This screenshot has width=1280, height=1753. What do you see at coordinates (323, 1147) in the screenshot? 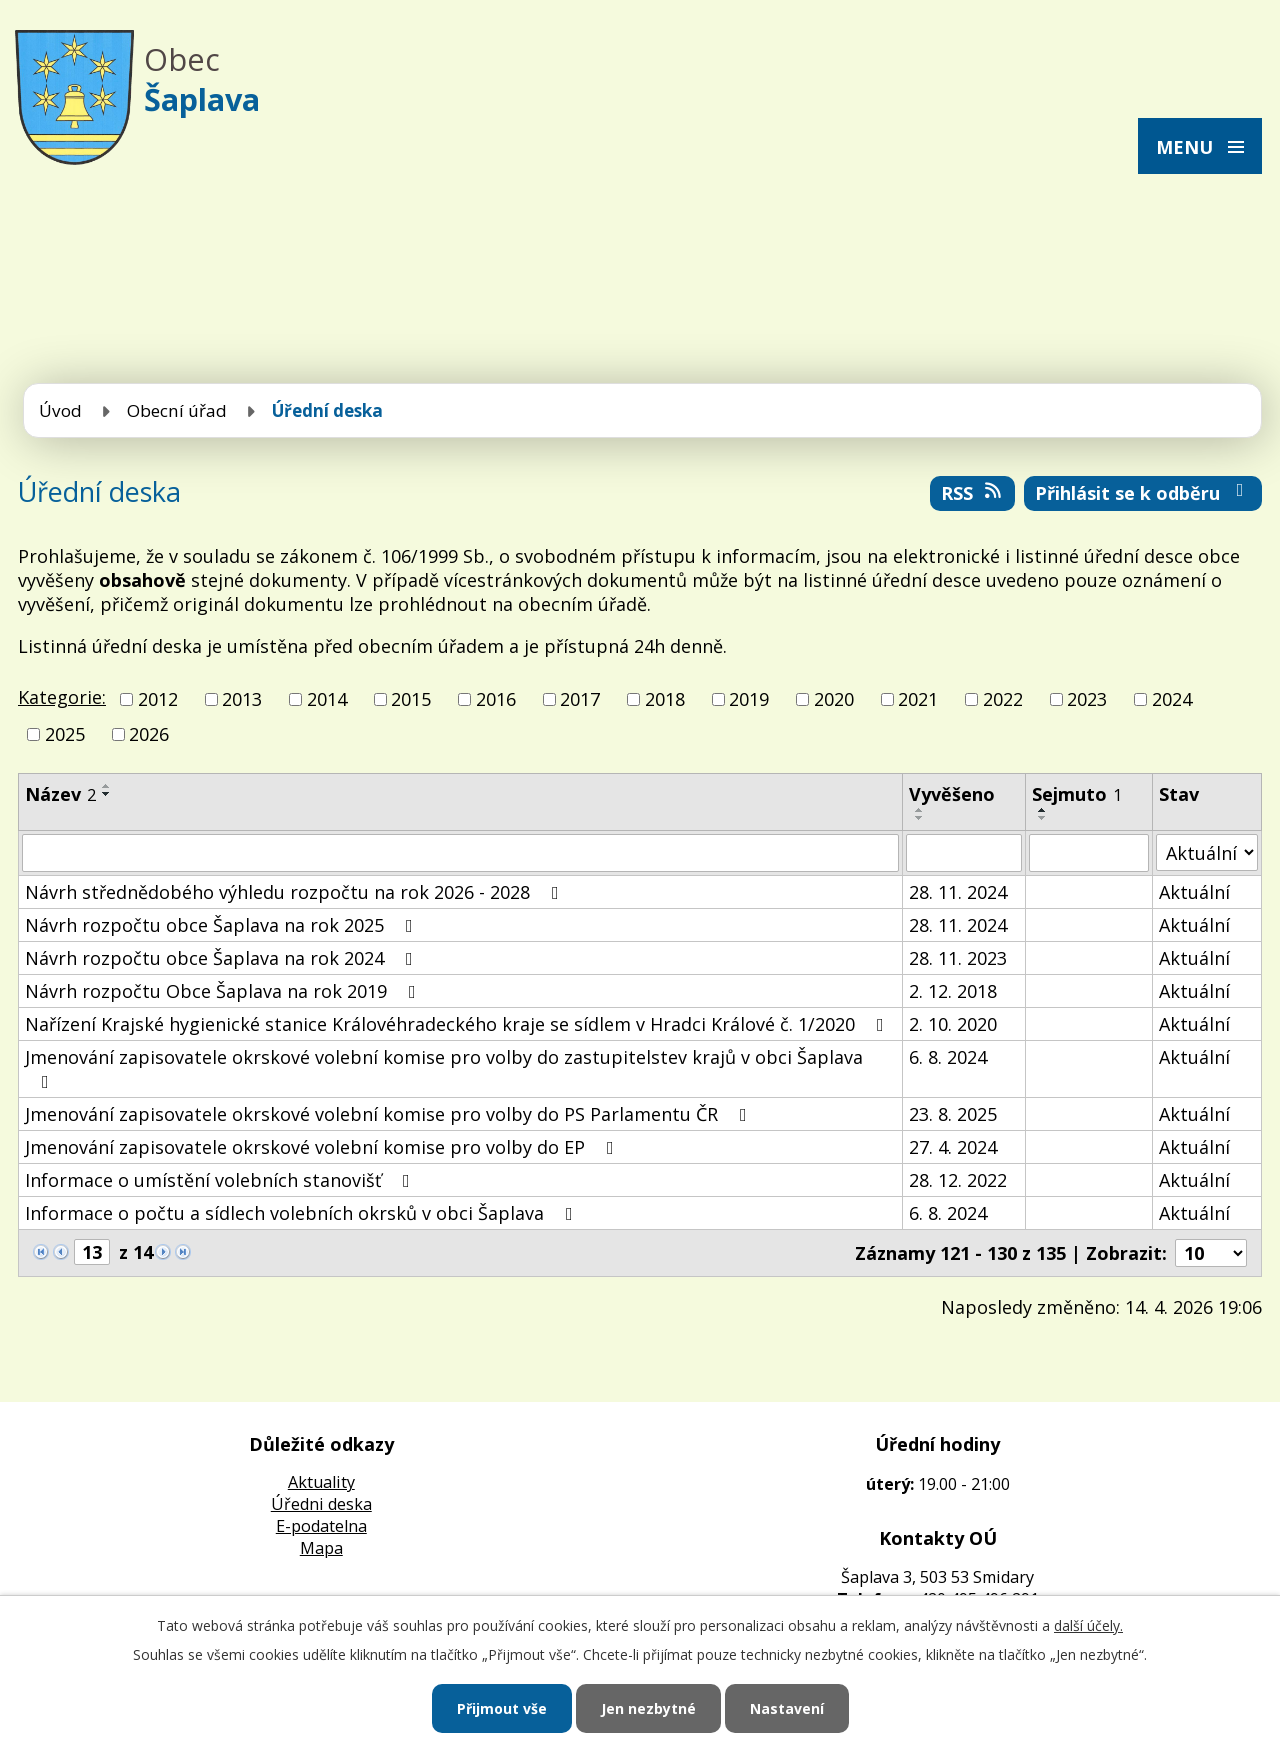
I see `Jmenování zapisovatele okrskové volební komise pro volby do EP` at bounding box center [323, 1147].